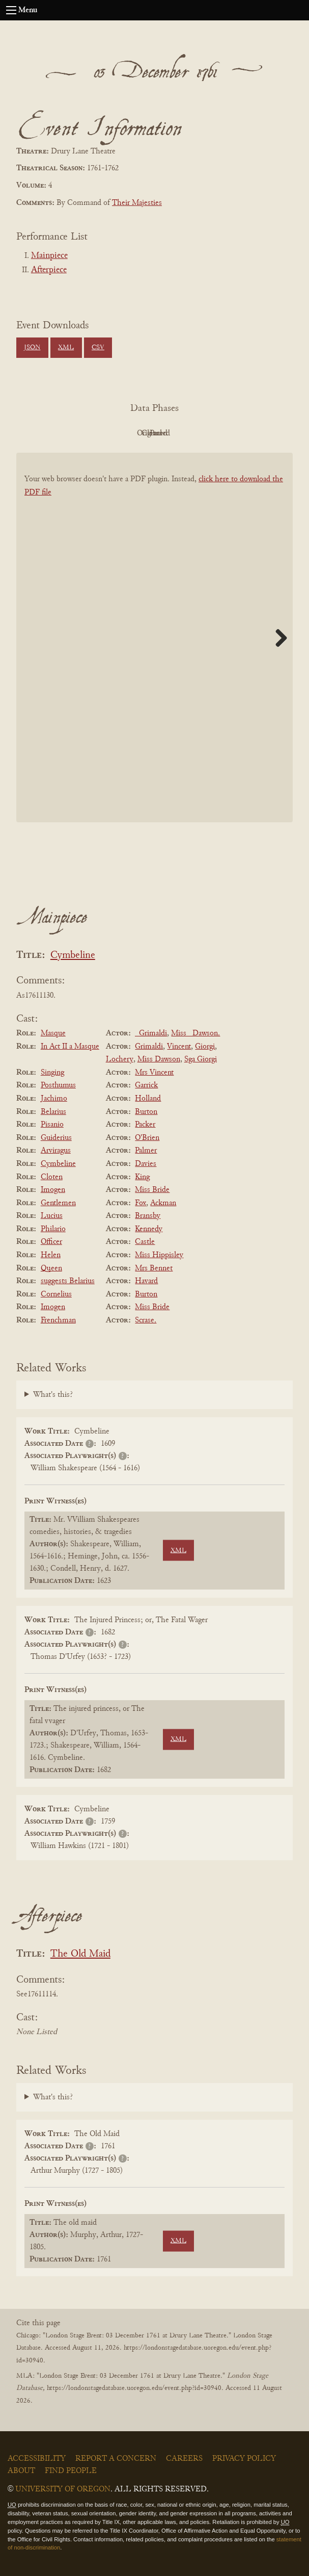 The image size is (309, 2576). I want to click on Burton, so click(146, 1112).